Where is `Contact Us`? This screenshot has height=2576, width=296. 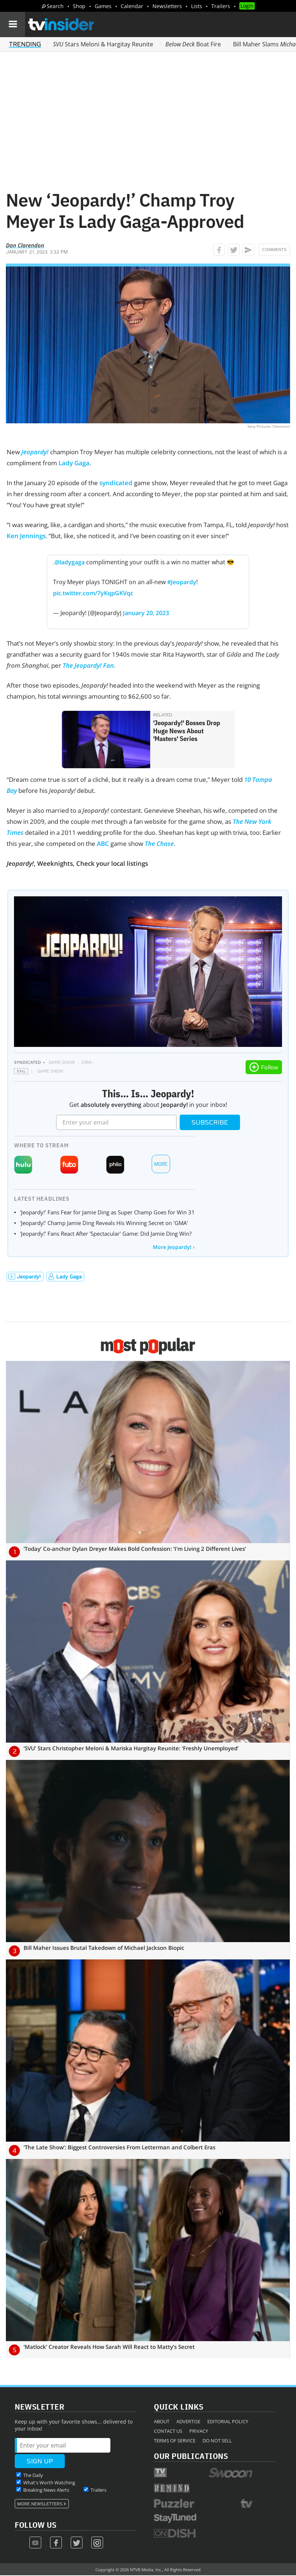
Contact Us is located at coordinates (168, 2431).